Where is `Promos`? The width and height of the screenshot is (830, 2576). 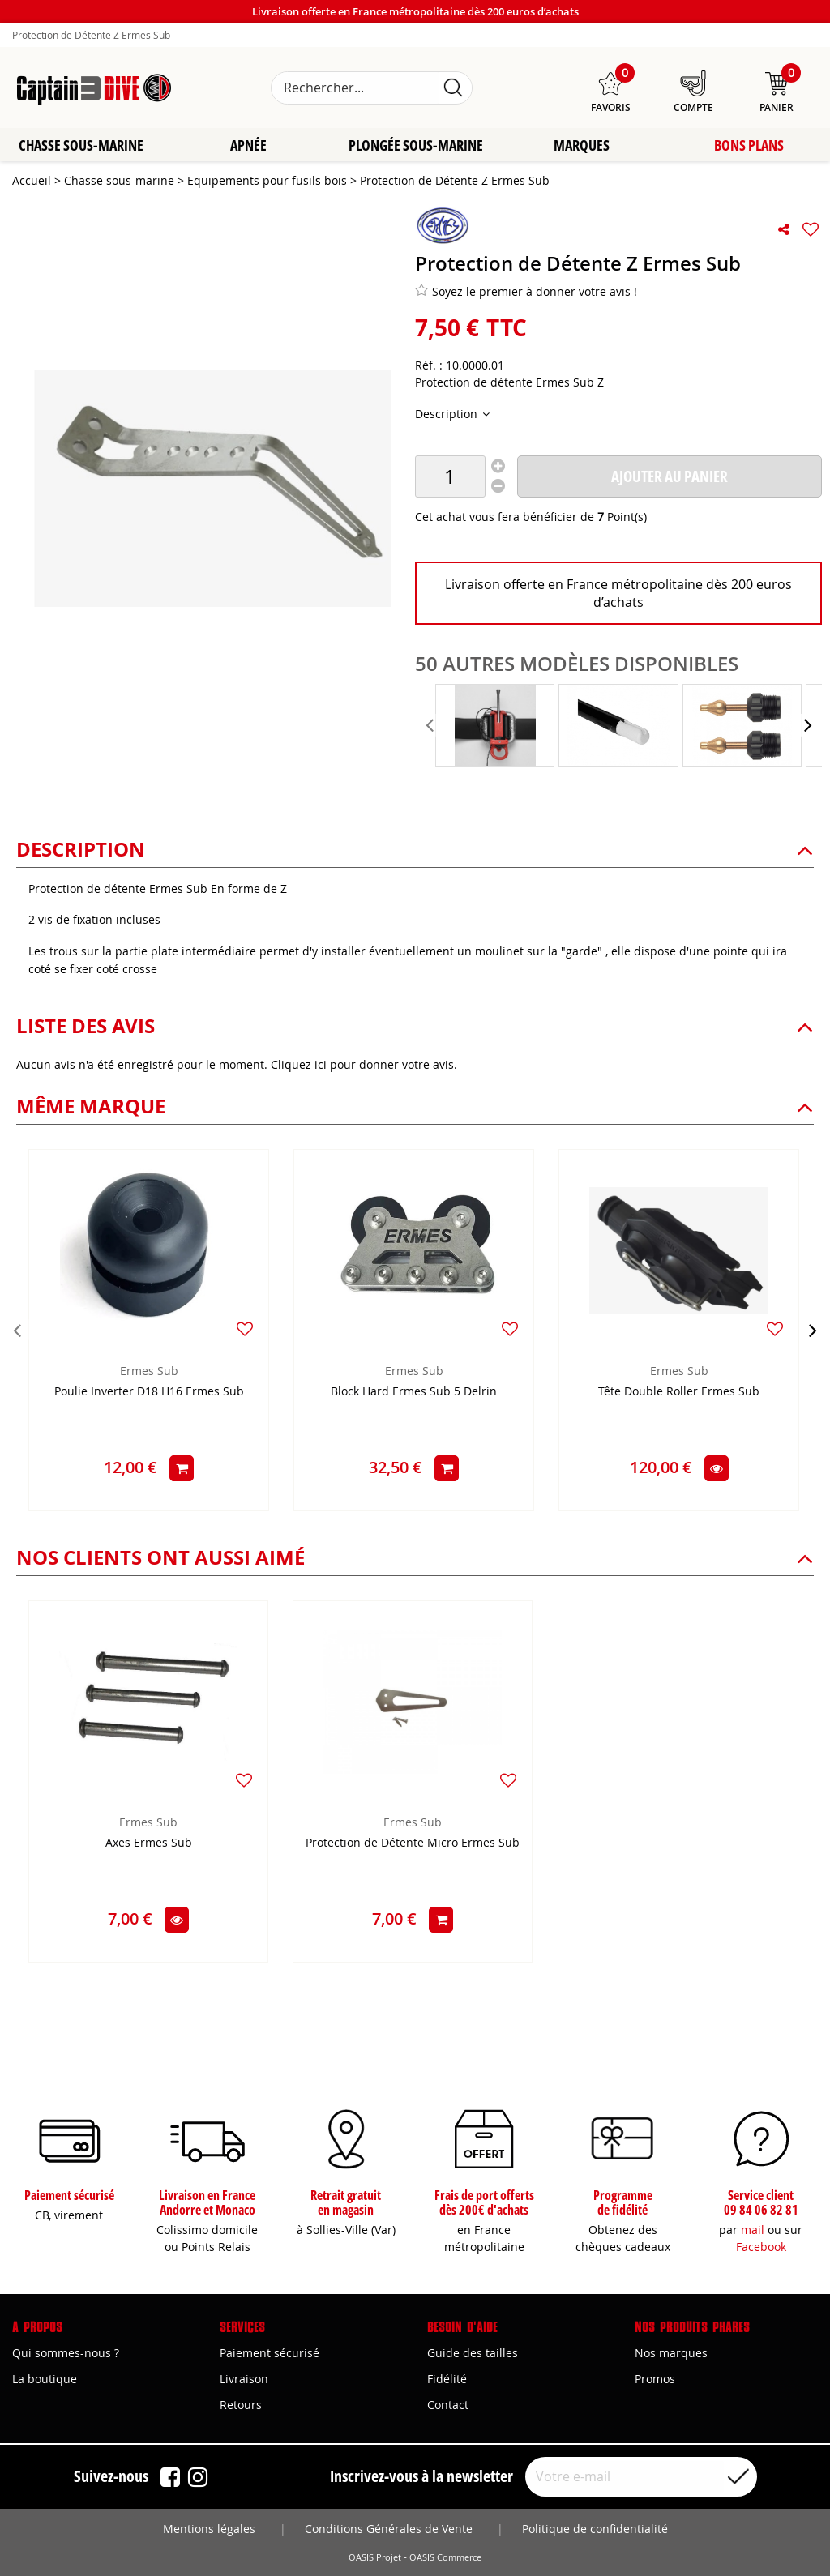
Promos is located at coordinates (655, 2378).